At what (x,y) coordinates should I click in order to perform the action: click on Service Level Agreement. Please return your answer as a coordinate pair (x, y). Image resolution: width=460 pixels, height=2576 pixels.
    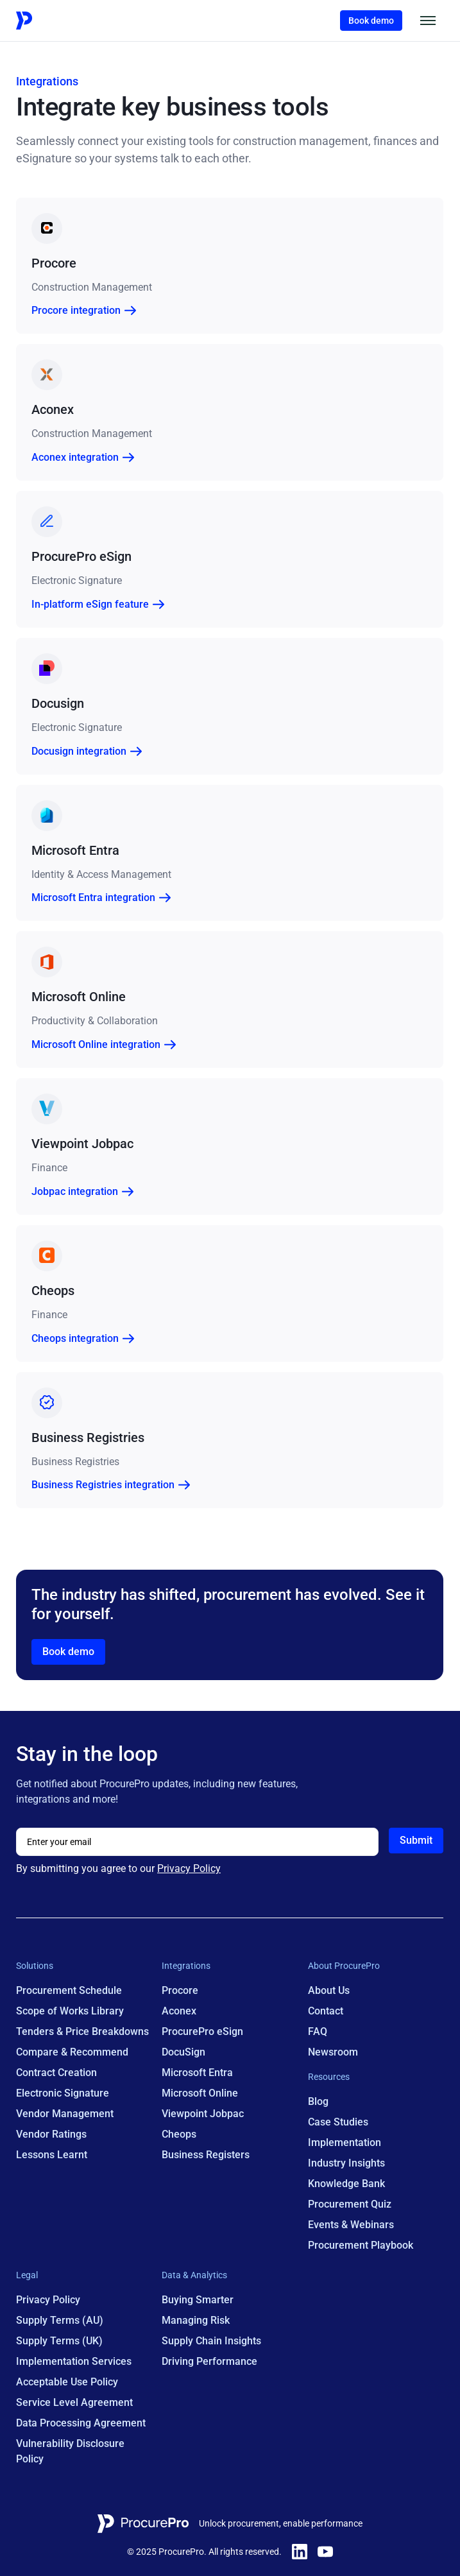
    Looking at the image, I should click on (74, 2403).